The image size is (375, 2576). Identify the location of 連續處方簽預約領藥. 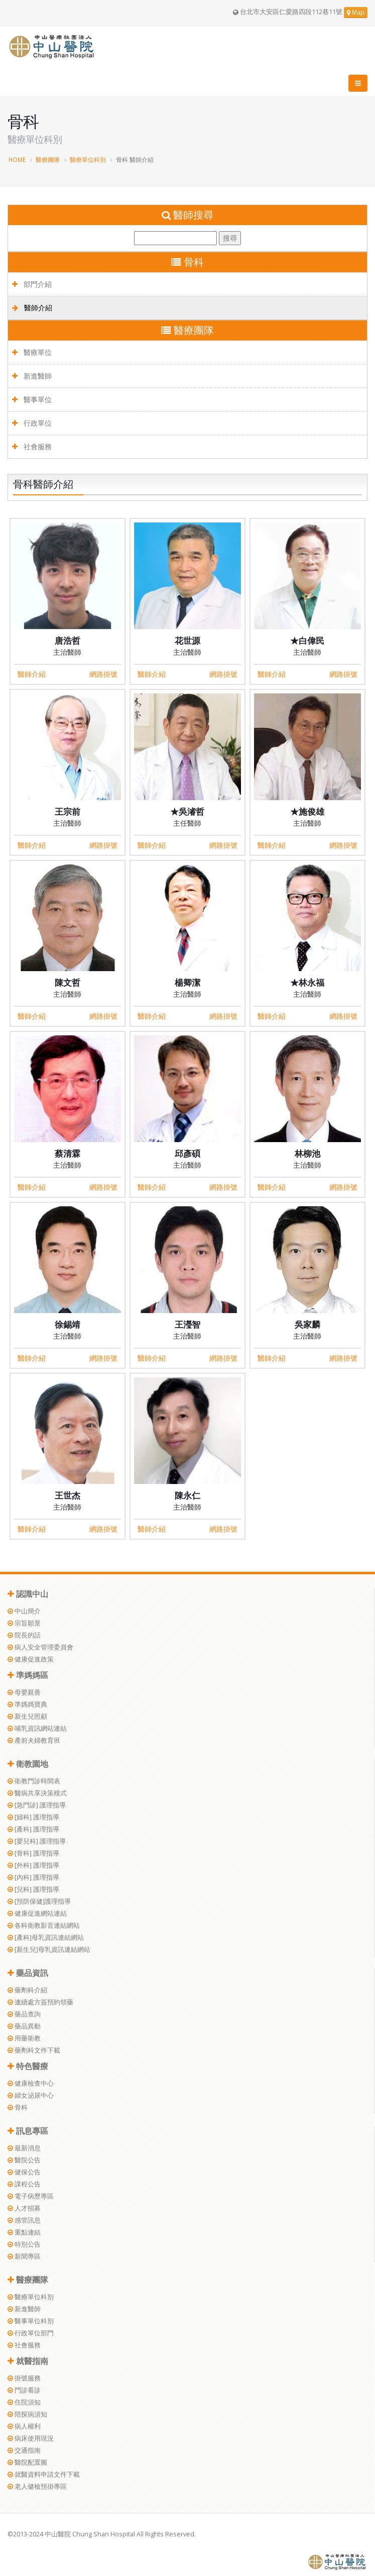
(40, 2002).